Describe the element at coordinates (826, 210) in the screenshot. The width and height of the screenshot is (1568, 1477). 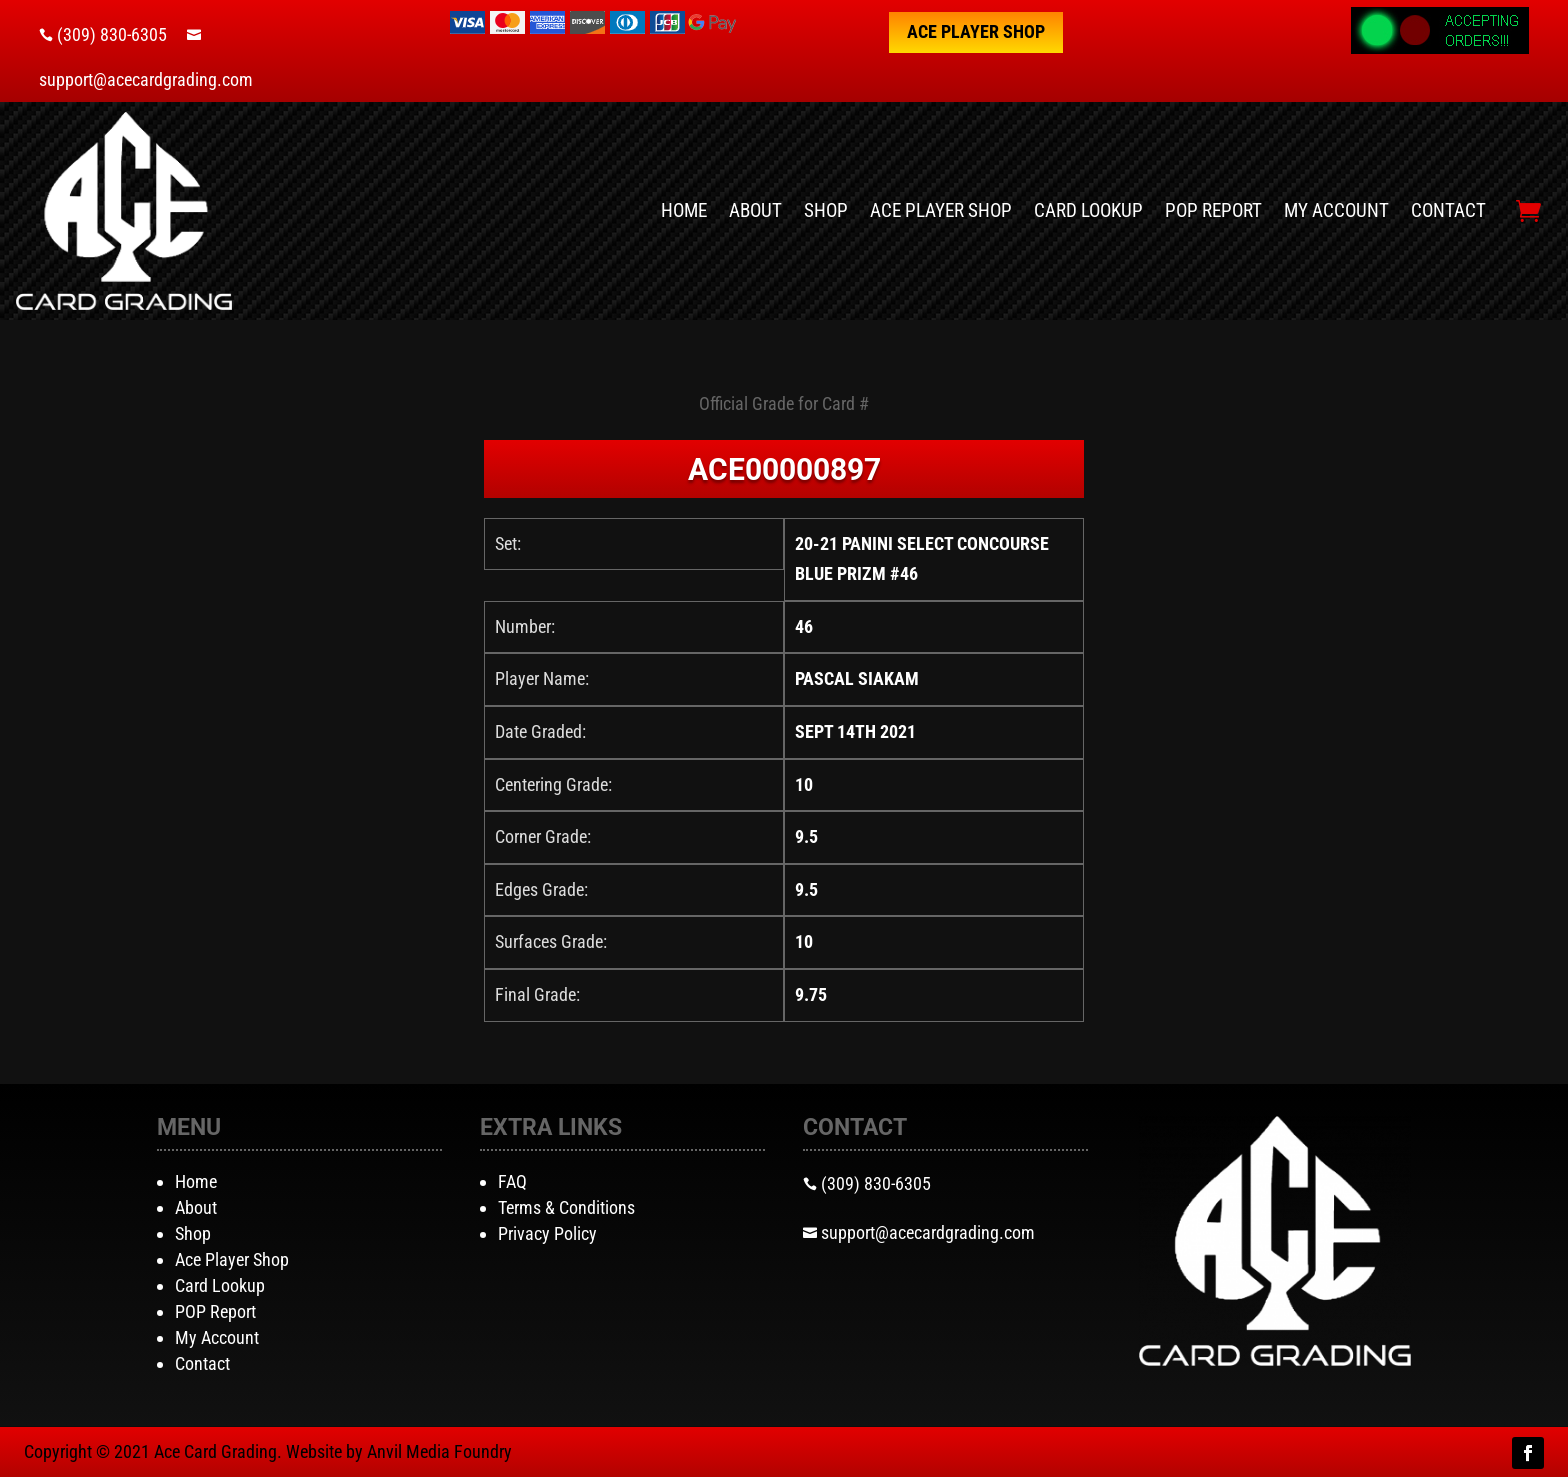
I see `Shop` at that location.